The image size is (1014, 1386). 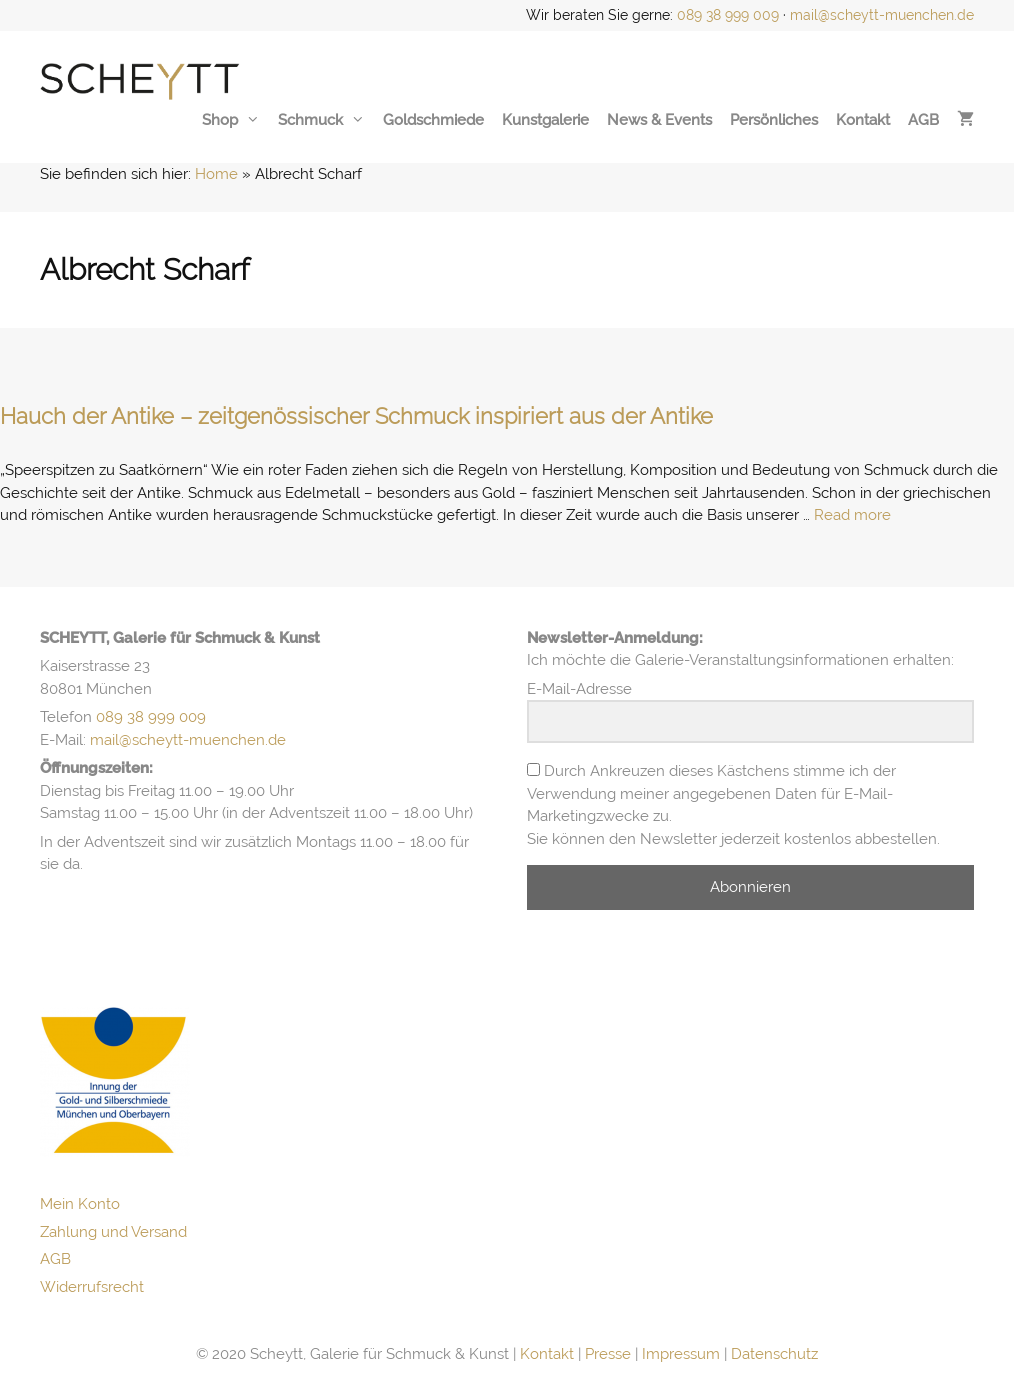 I want to click on 089 38 999 009, so click(x=728, y=15).